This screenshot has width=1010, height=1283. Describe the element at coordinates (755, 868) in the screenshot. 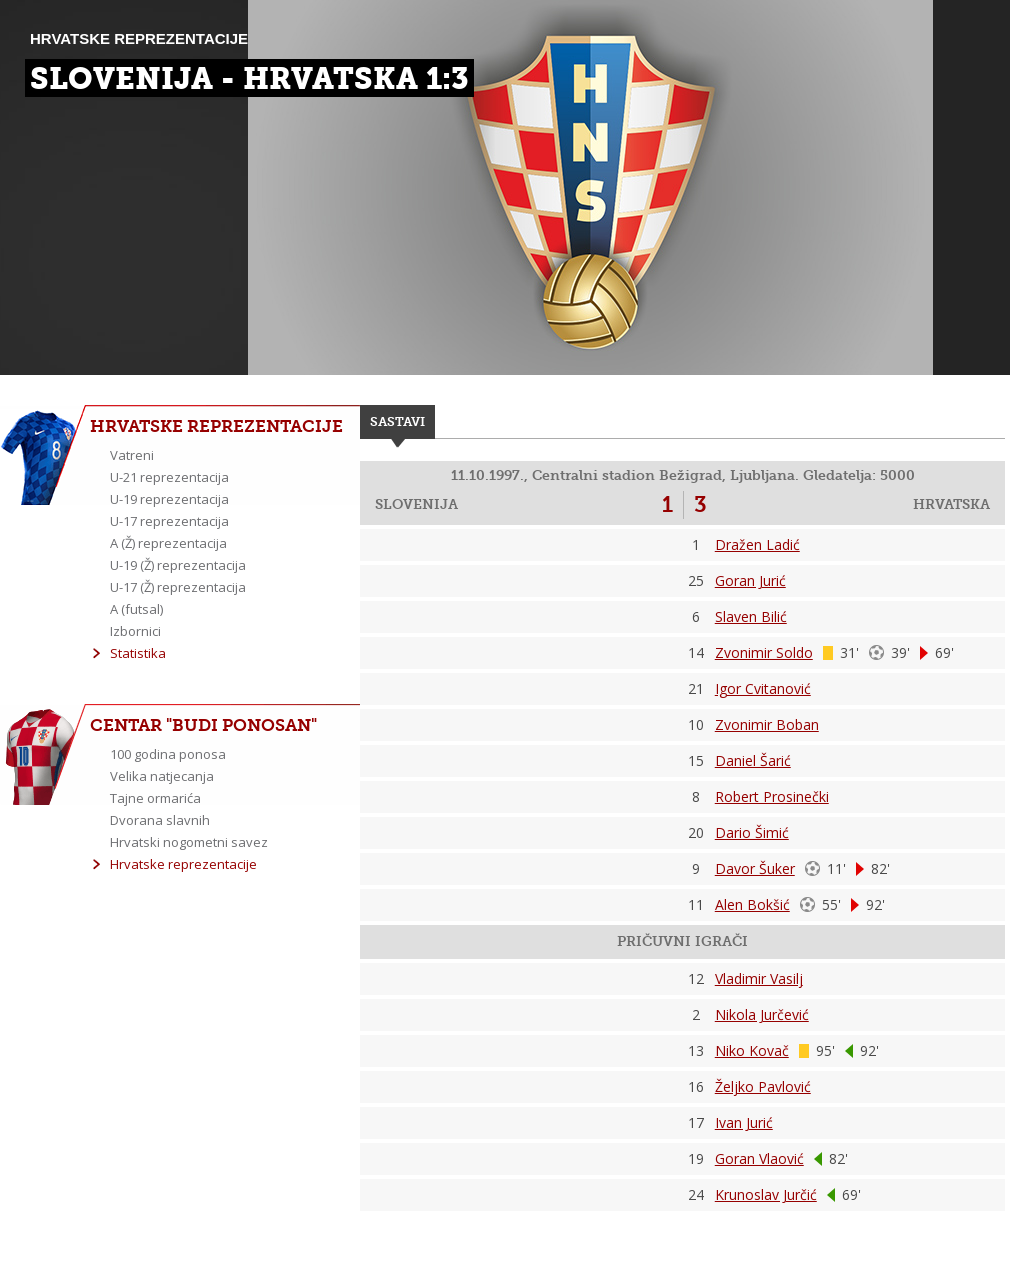

I see `Davor Šuker` at that location.